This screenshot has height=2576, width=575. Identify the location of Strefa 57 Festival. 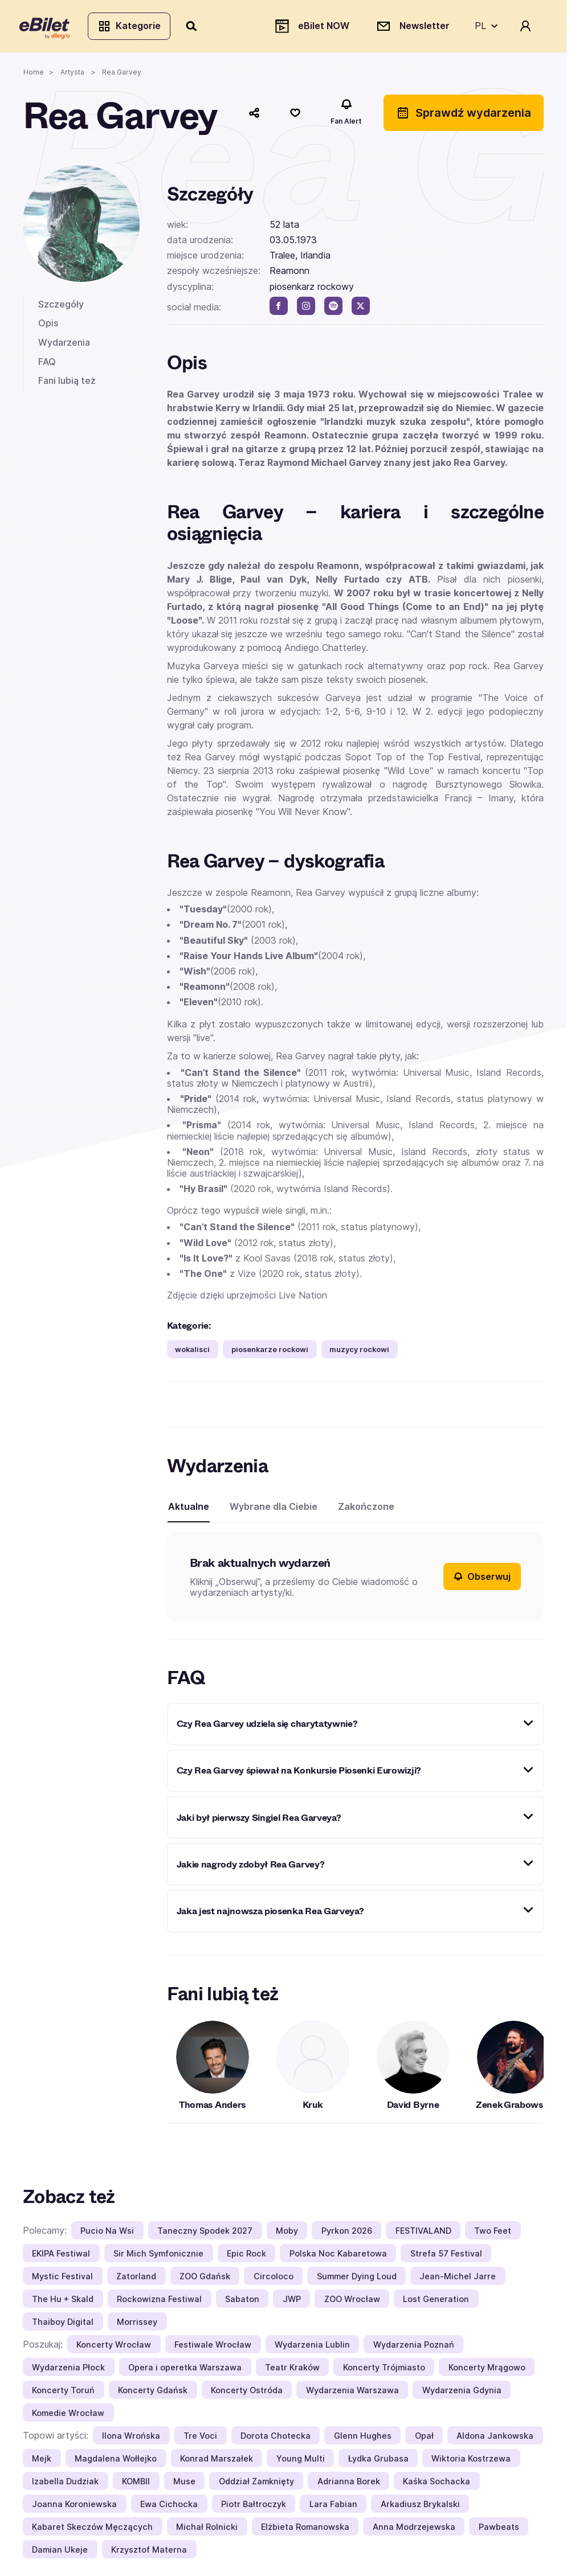
(446, 2256).